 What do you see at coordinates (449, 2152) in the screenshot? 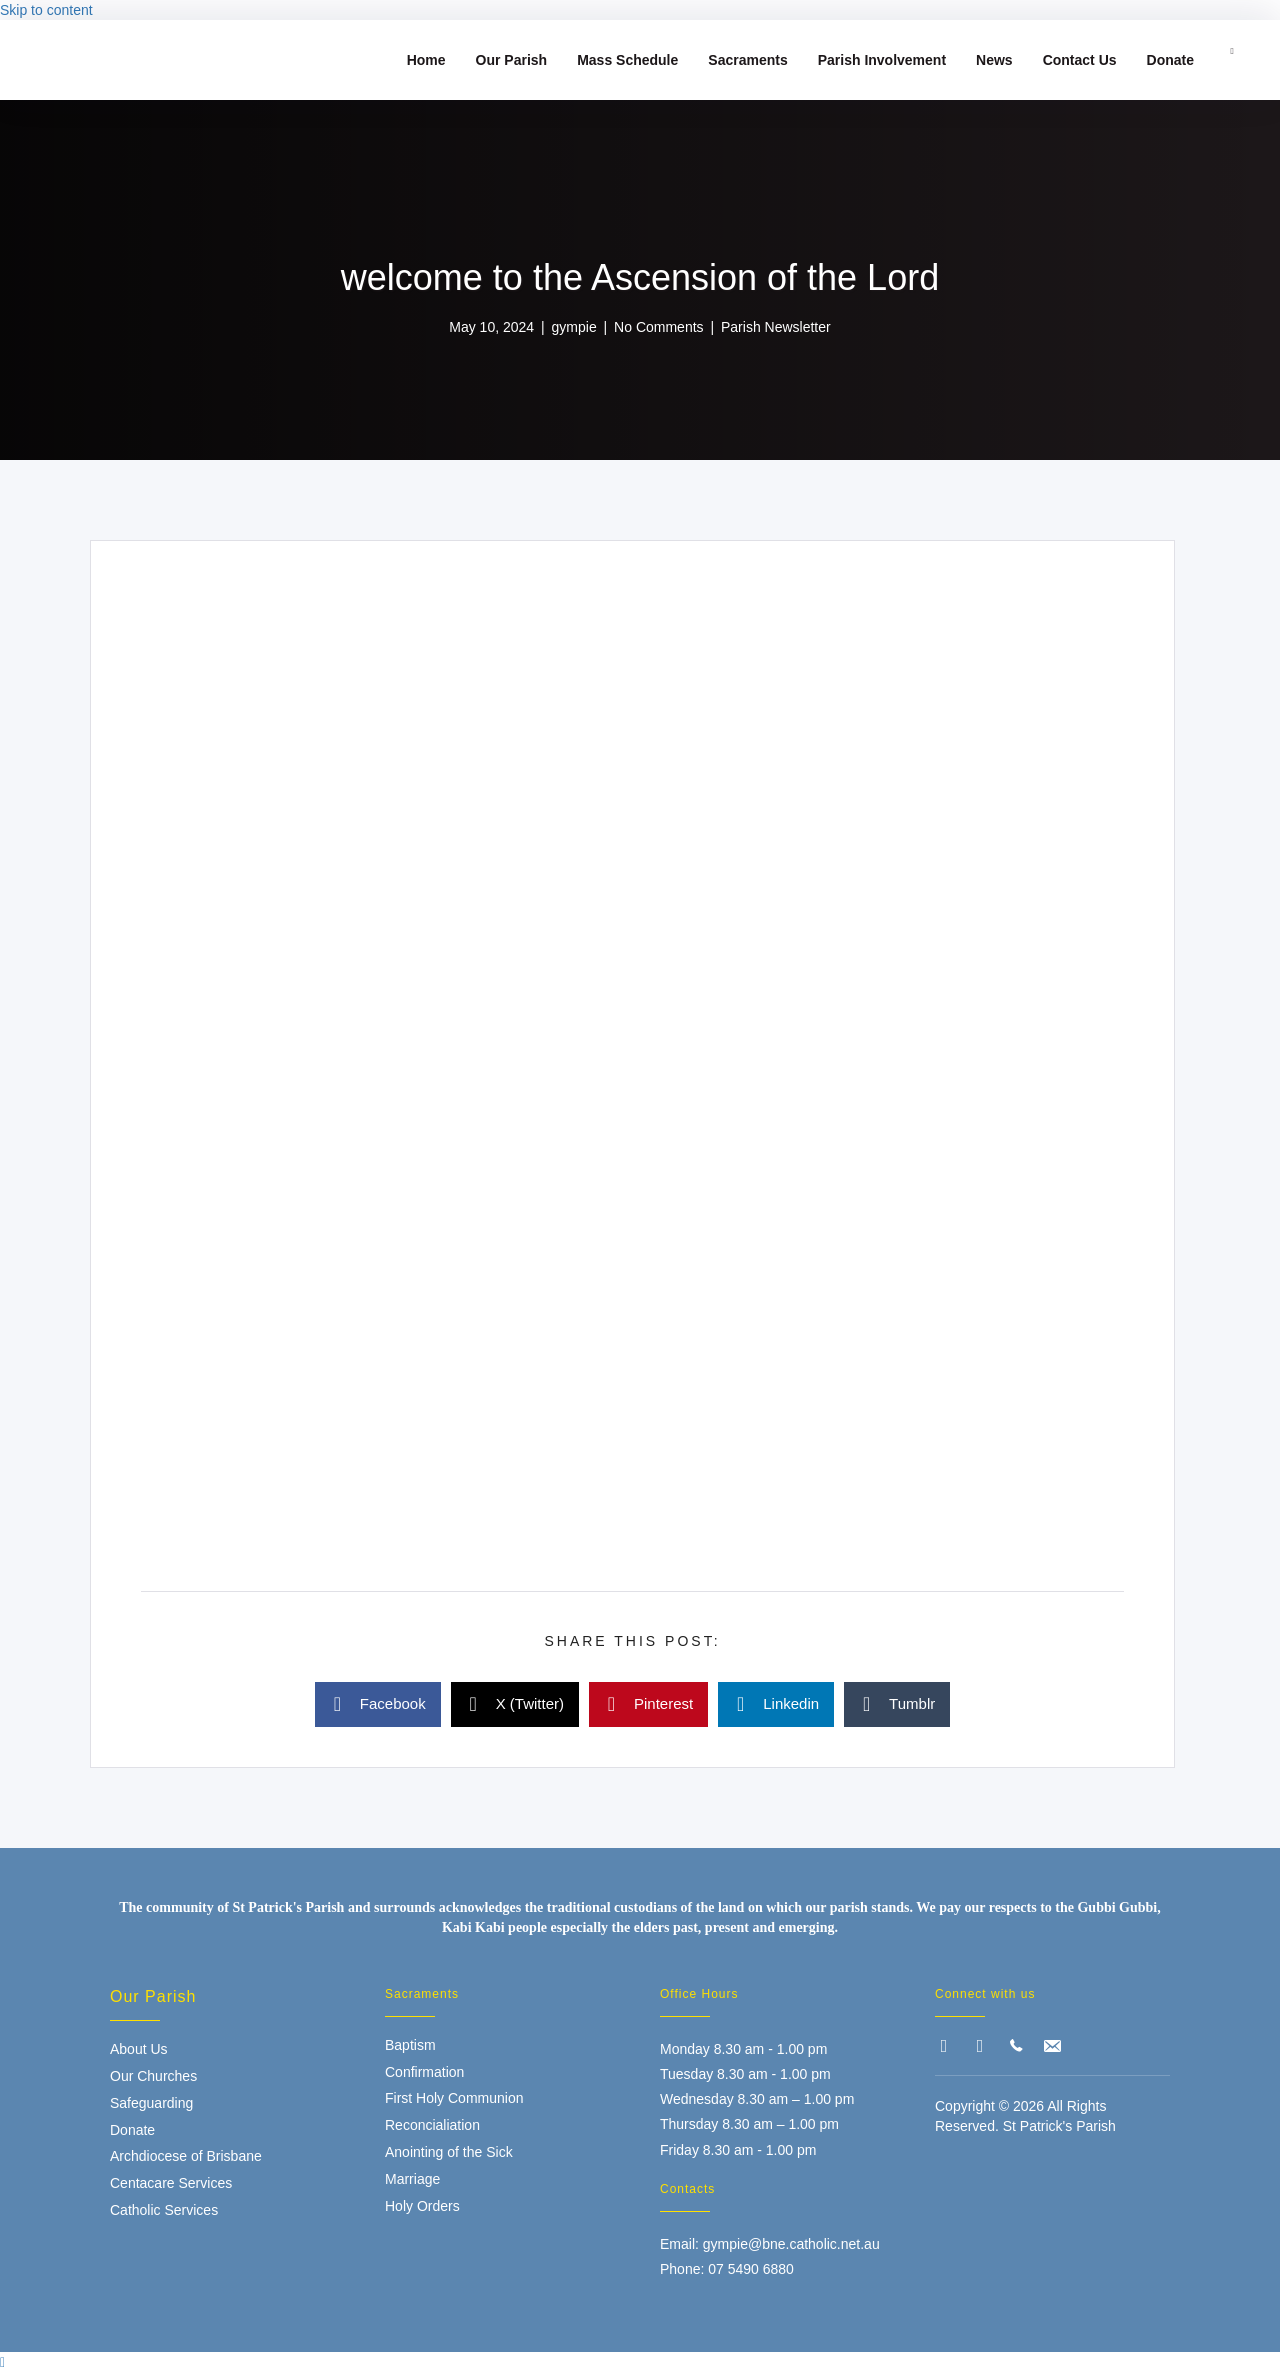
I see `Anointing of the Sick` at bounding box center [449, 2152].